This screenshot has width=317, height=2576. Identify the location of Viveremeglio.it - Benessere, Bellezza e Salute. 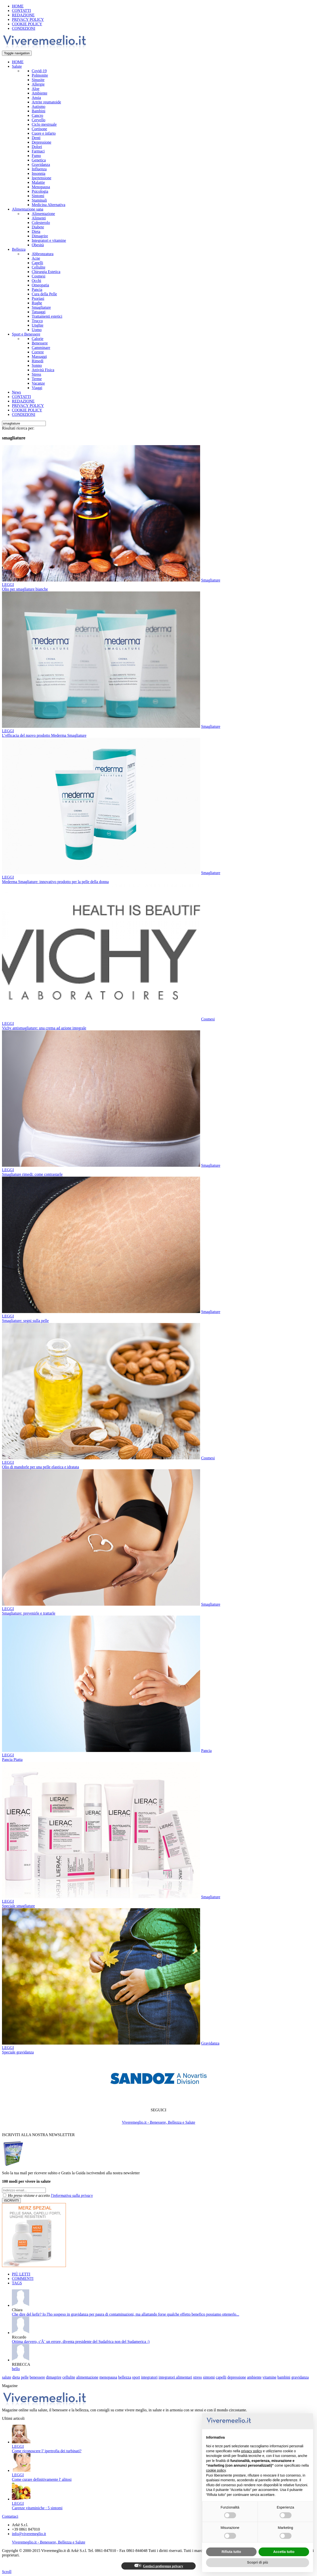
(158, 2122).